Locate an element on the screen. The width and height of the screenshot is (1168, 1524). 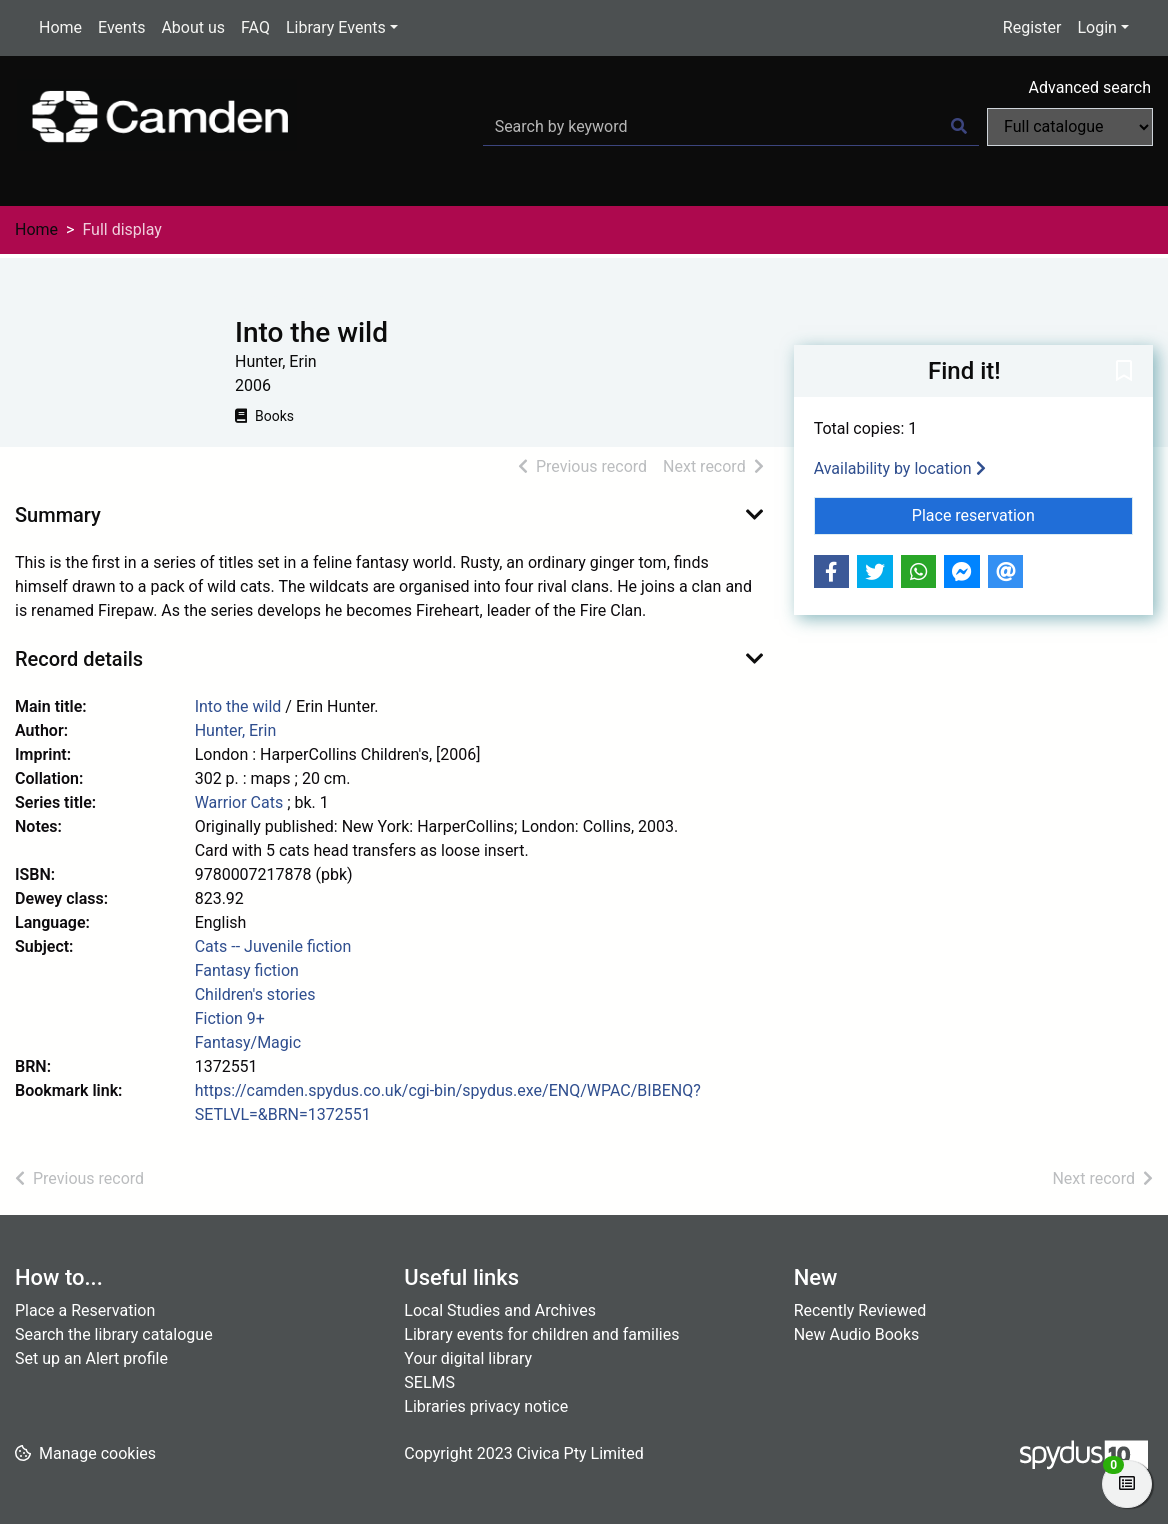
Library events for children and families is located at coordinates (541, 1334).